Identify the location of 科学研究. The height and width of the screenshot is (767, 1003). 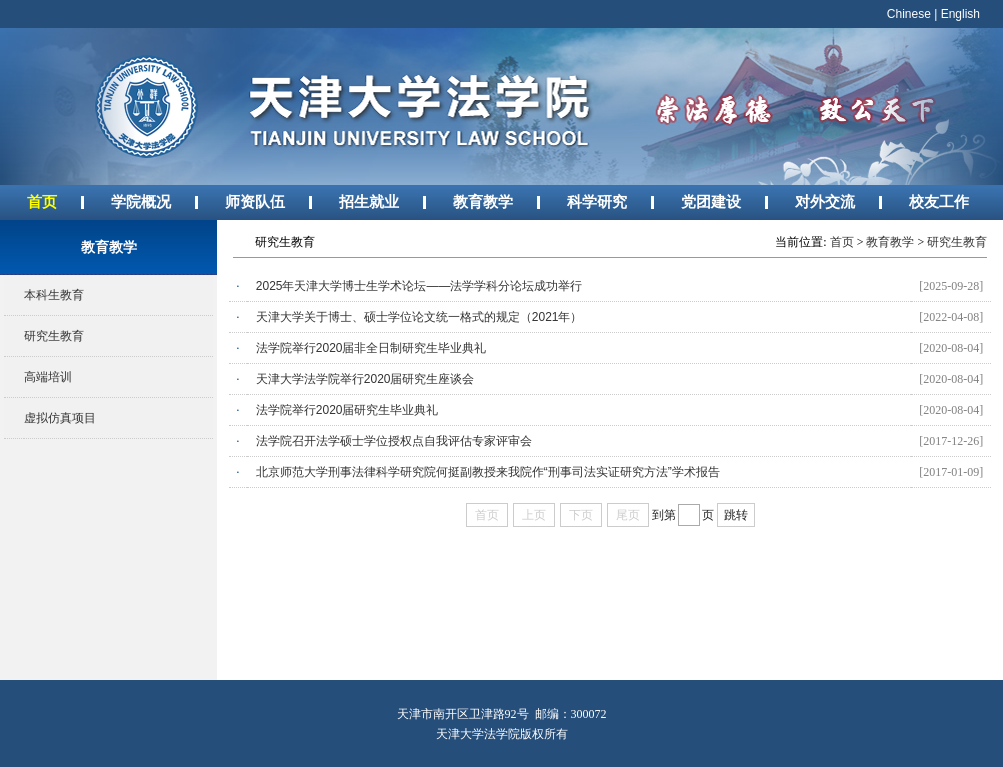
(597, 201).